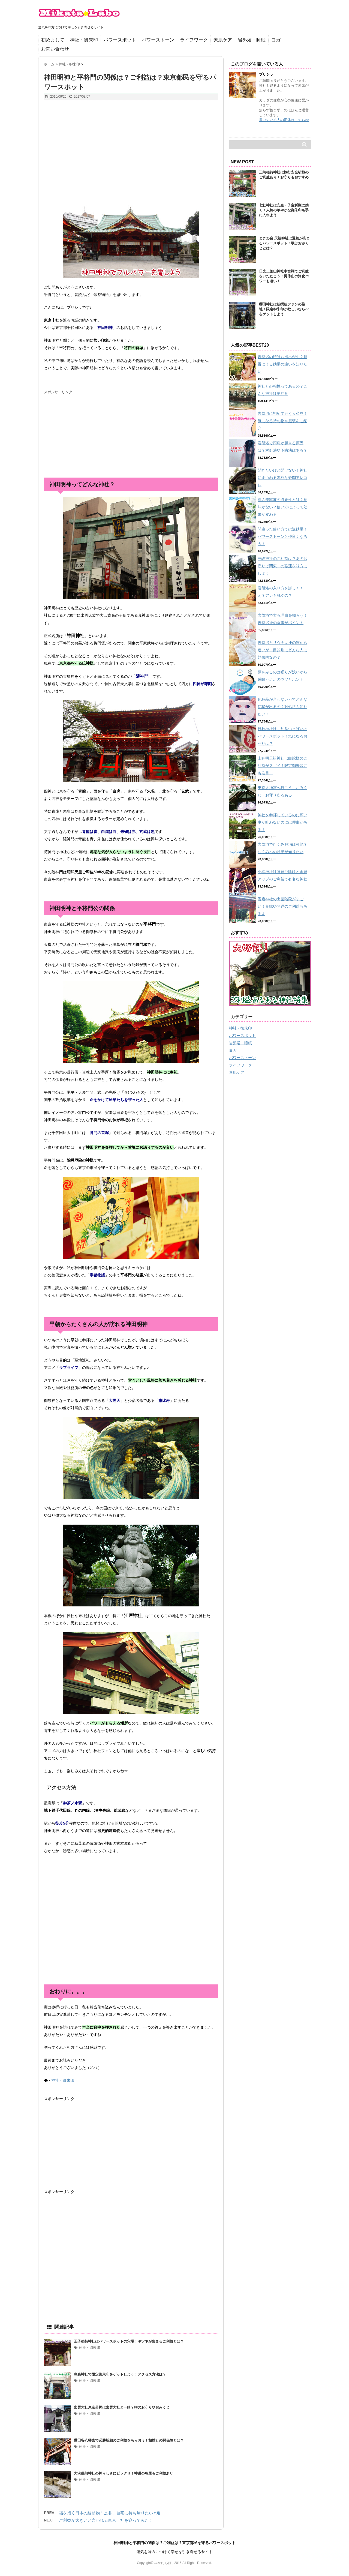 This screenshot has width=349, height=2576. What do you see at coordinates (284, 243) in the screenshot?
I see `ときわ台 天祖神社は運気が高まるパワースポット！歌占おみくじとは？` at bounding box center [284, 243].